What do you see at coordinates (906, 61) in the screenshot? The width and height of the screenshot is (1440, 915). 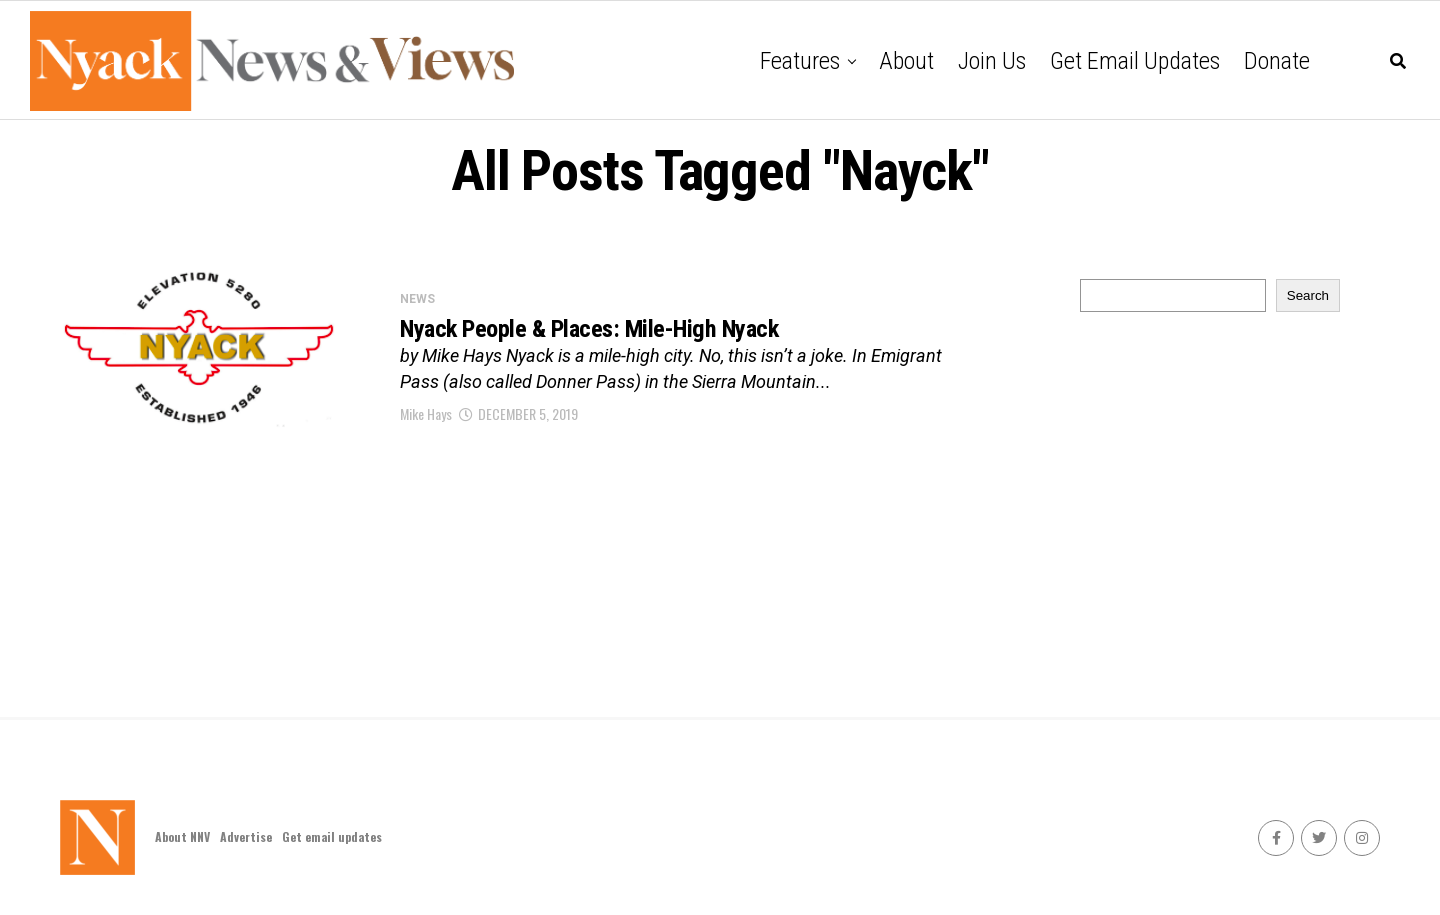 I see `About` at bounding box center [906, 61].